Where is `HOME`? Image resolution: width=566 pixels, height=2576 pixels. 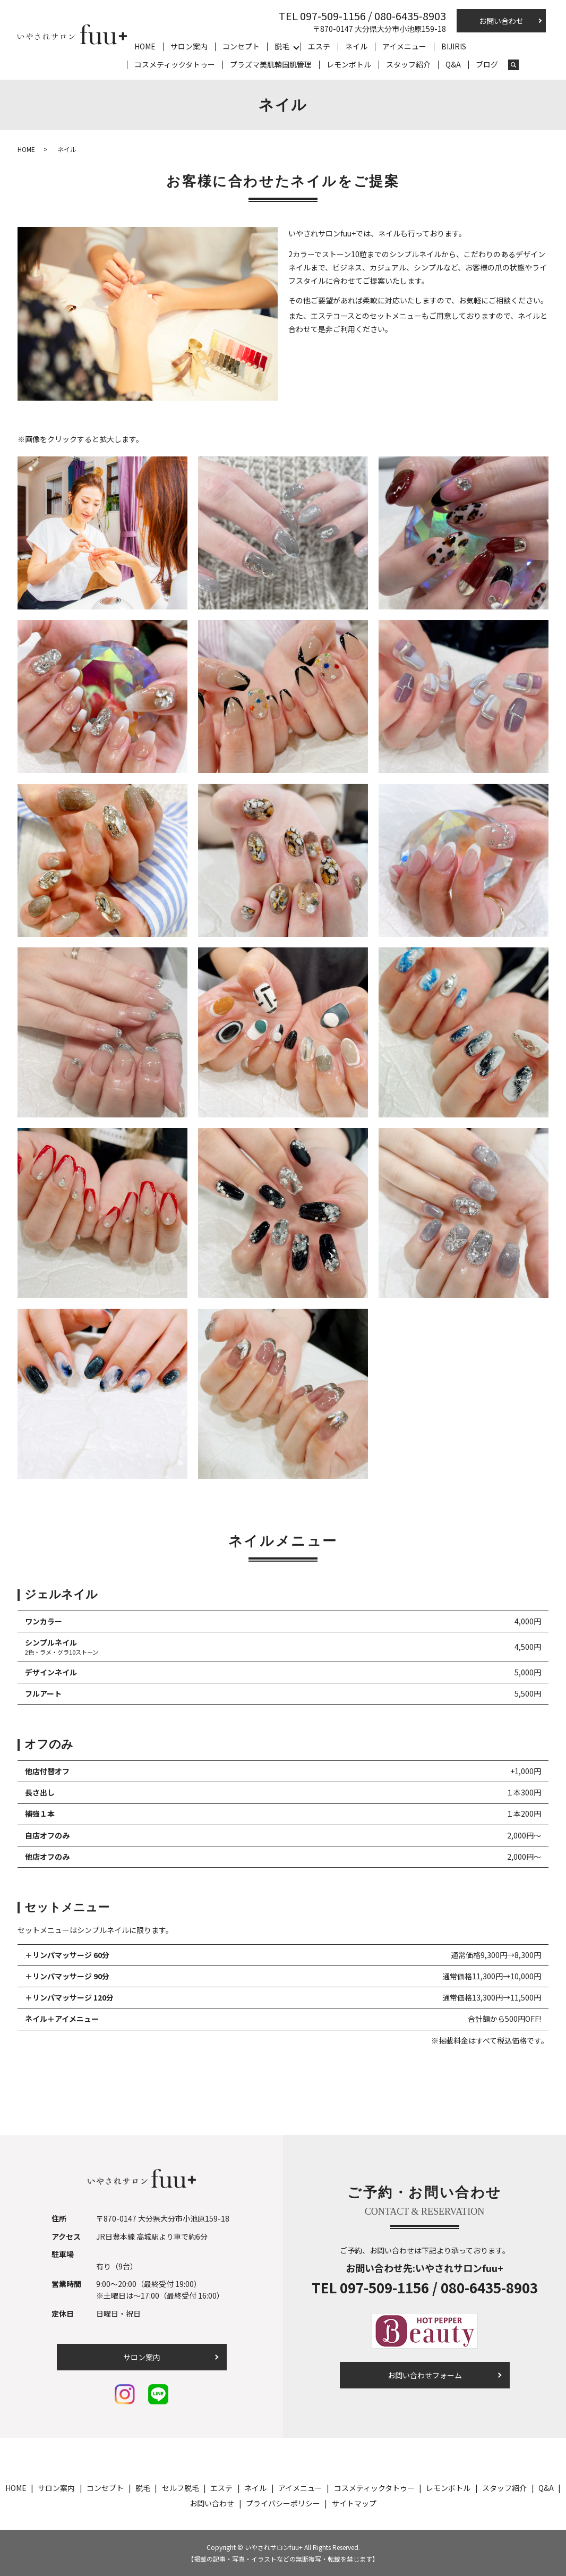
HOME is located at coordinates (145, 46).